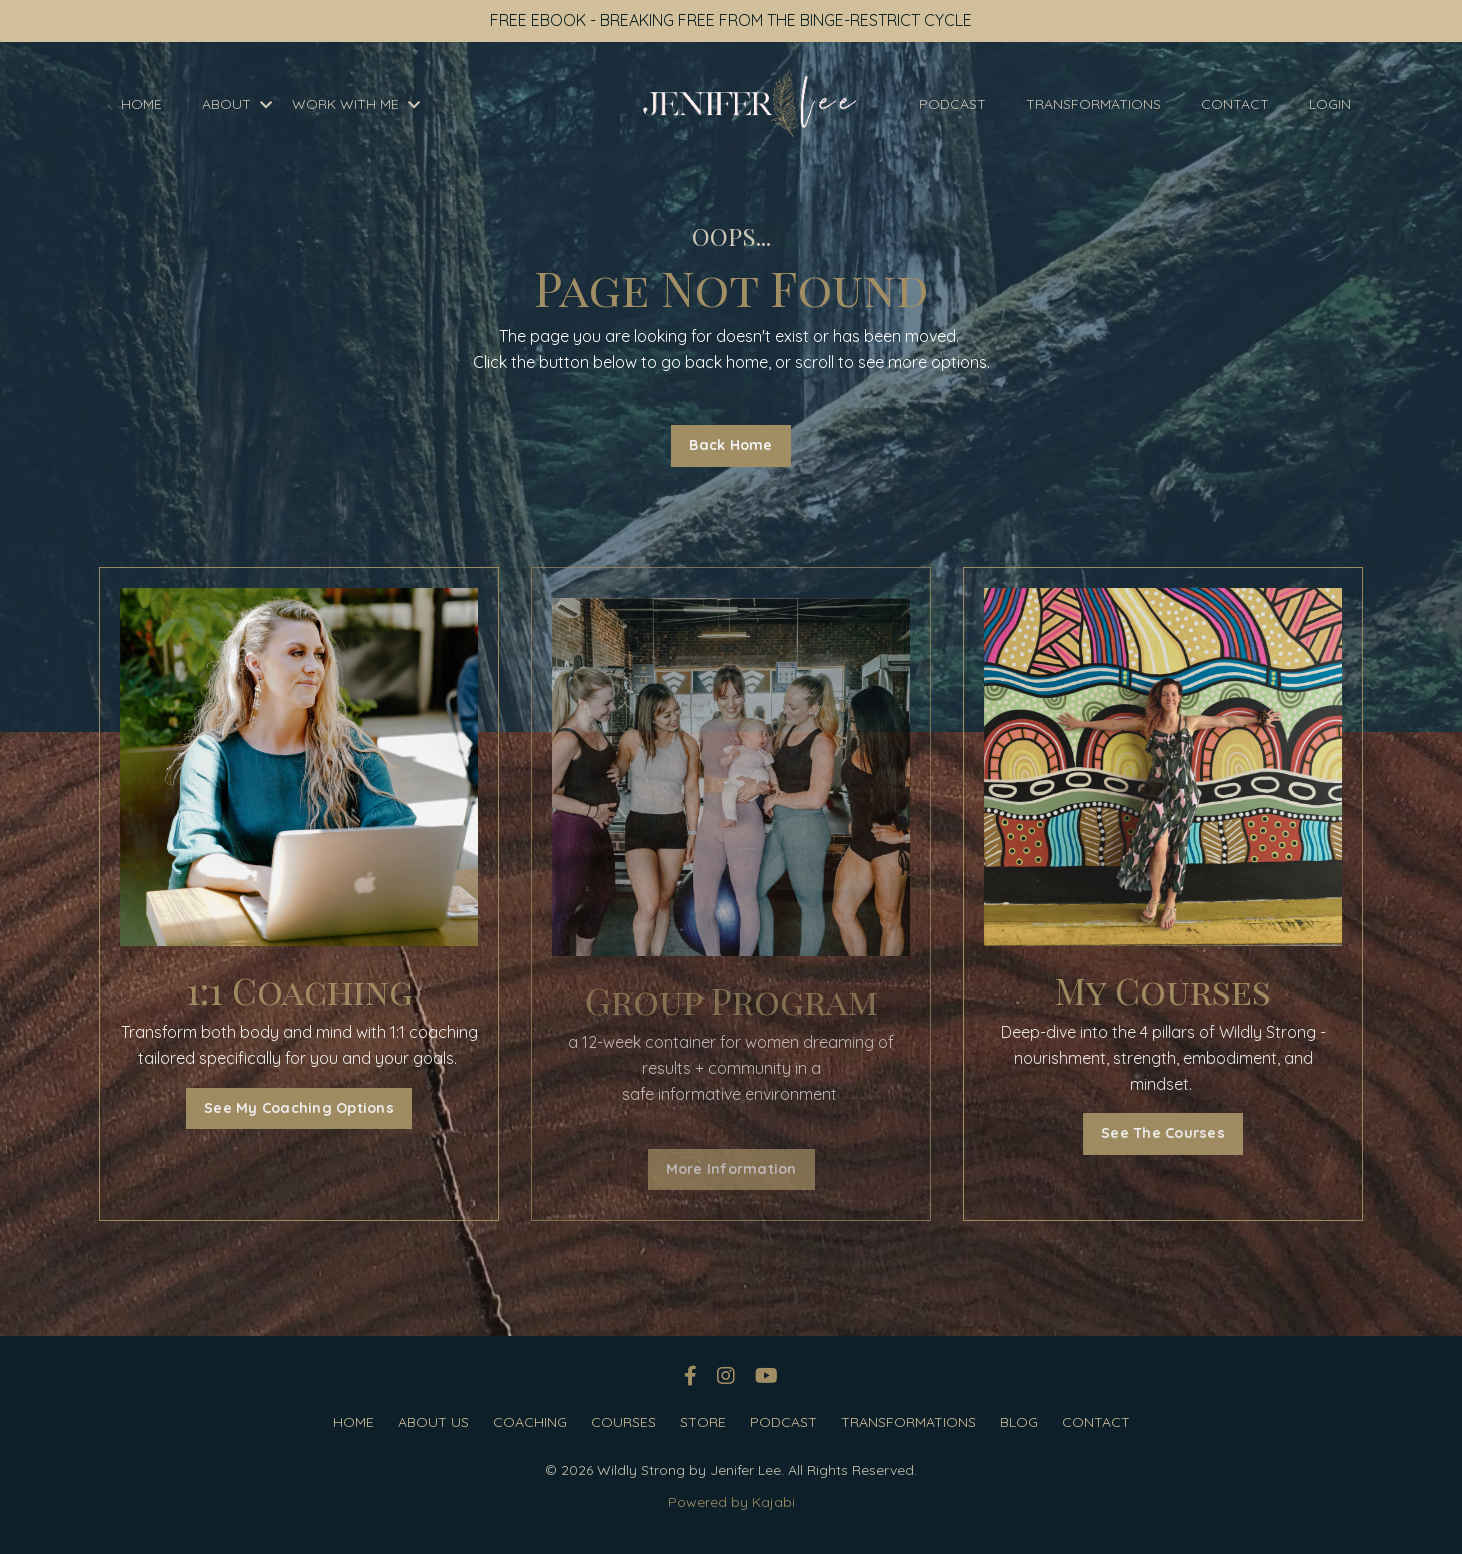 The width and height of the screenshot is (1462, 1554). Describe the element at coordinates (730, 445) in the screenshot. I see `Back Home [button]` at that location.